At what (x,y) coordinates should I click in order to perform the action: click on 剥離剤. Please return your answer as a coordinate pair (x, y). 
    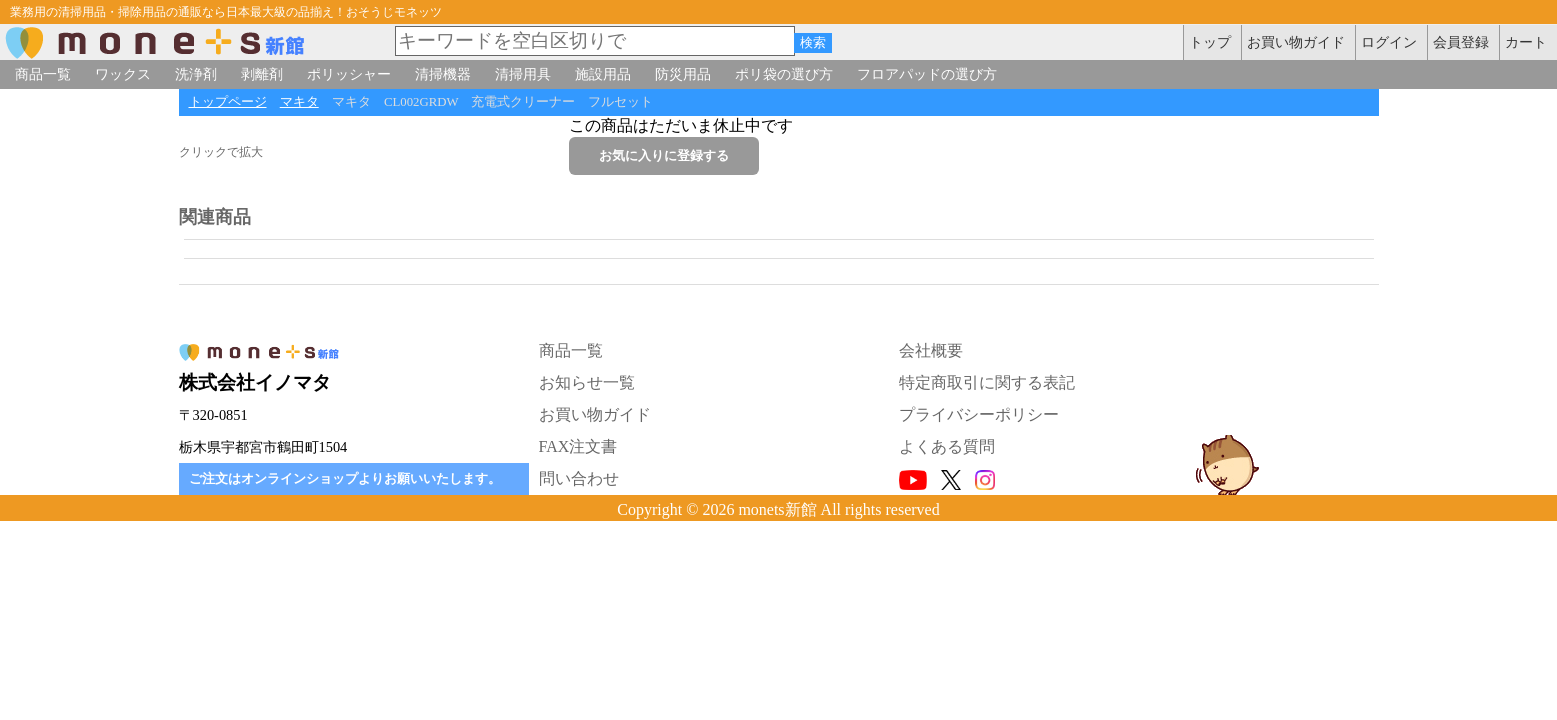
    Looking at the image, I should click on (262, 74).